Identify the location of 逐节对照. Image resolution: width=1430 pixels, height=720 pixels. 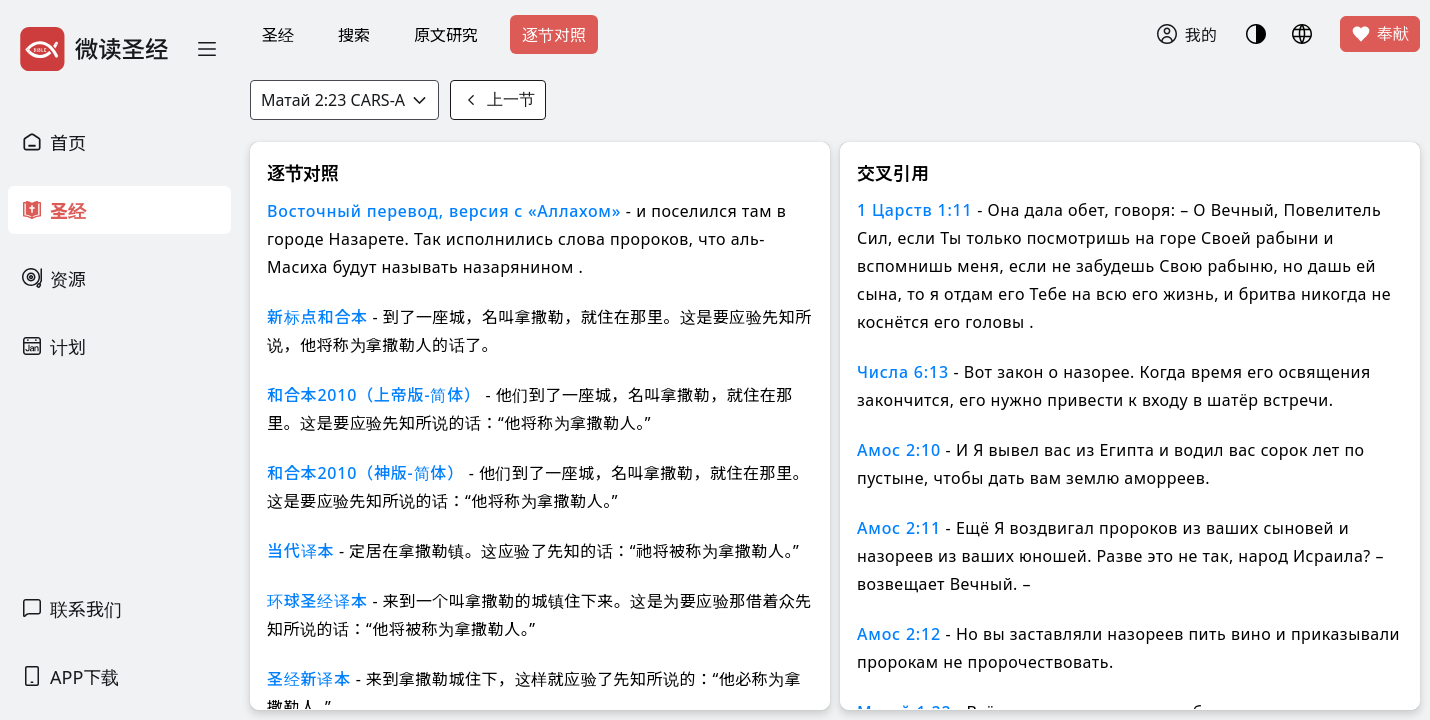
(554, 35).